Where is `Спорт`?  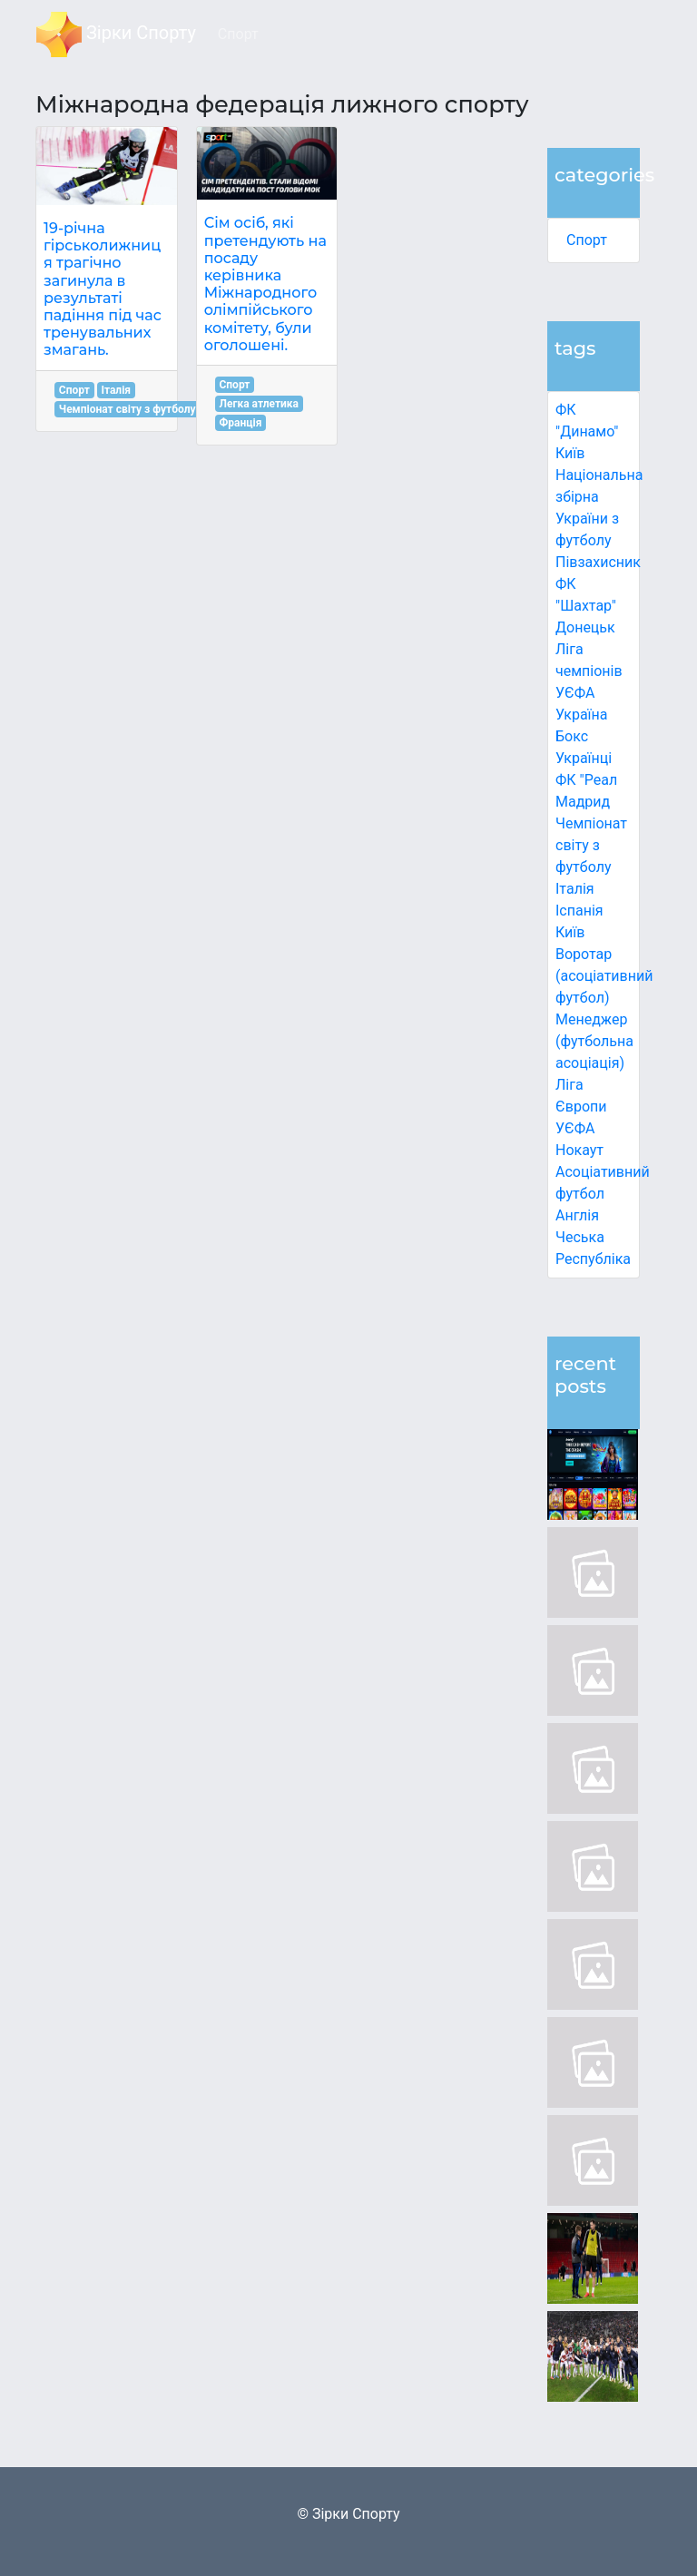
Спорт is located at coordinates (586, 240).